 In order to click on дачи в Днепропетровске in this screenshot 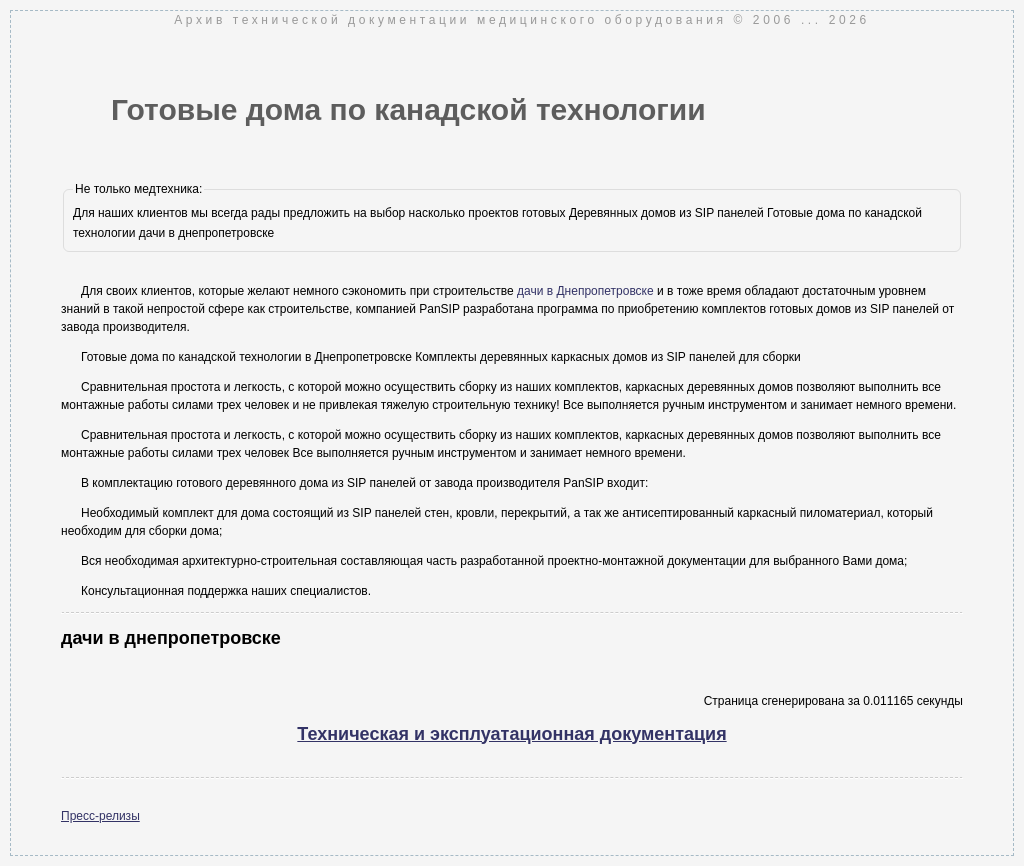, I will do `click(585, 291)`.